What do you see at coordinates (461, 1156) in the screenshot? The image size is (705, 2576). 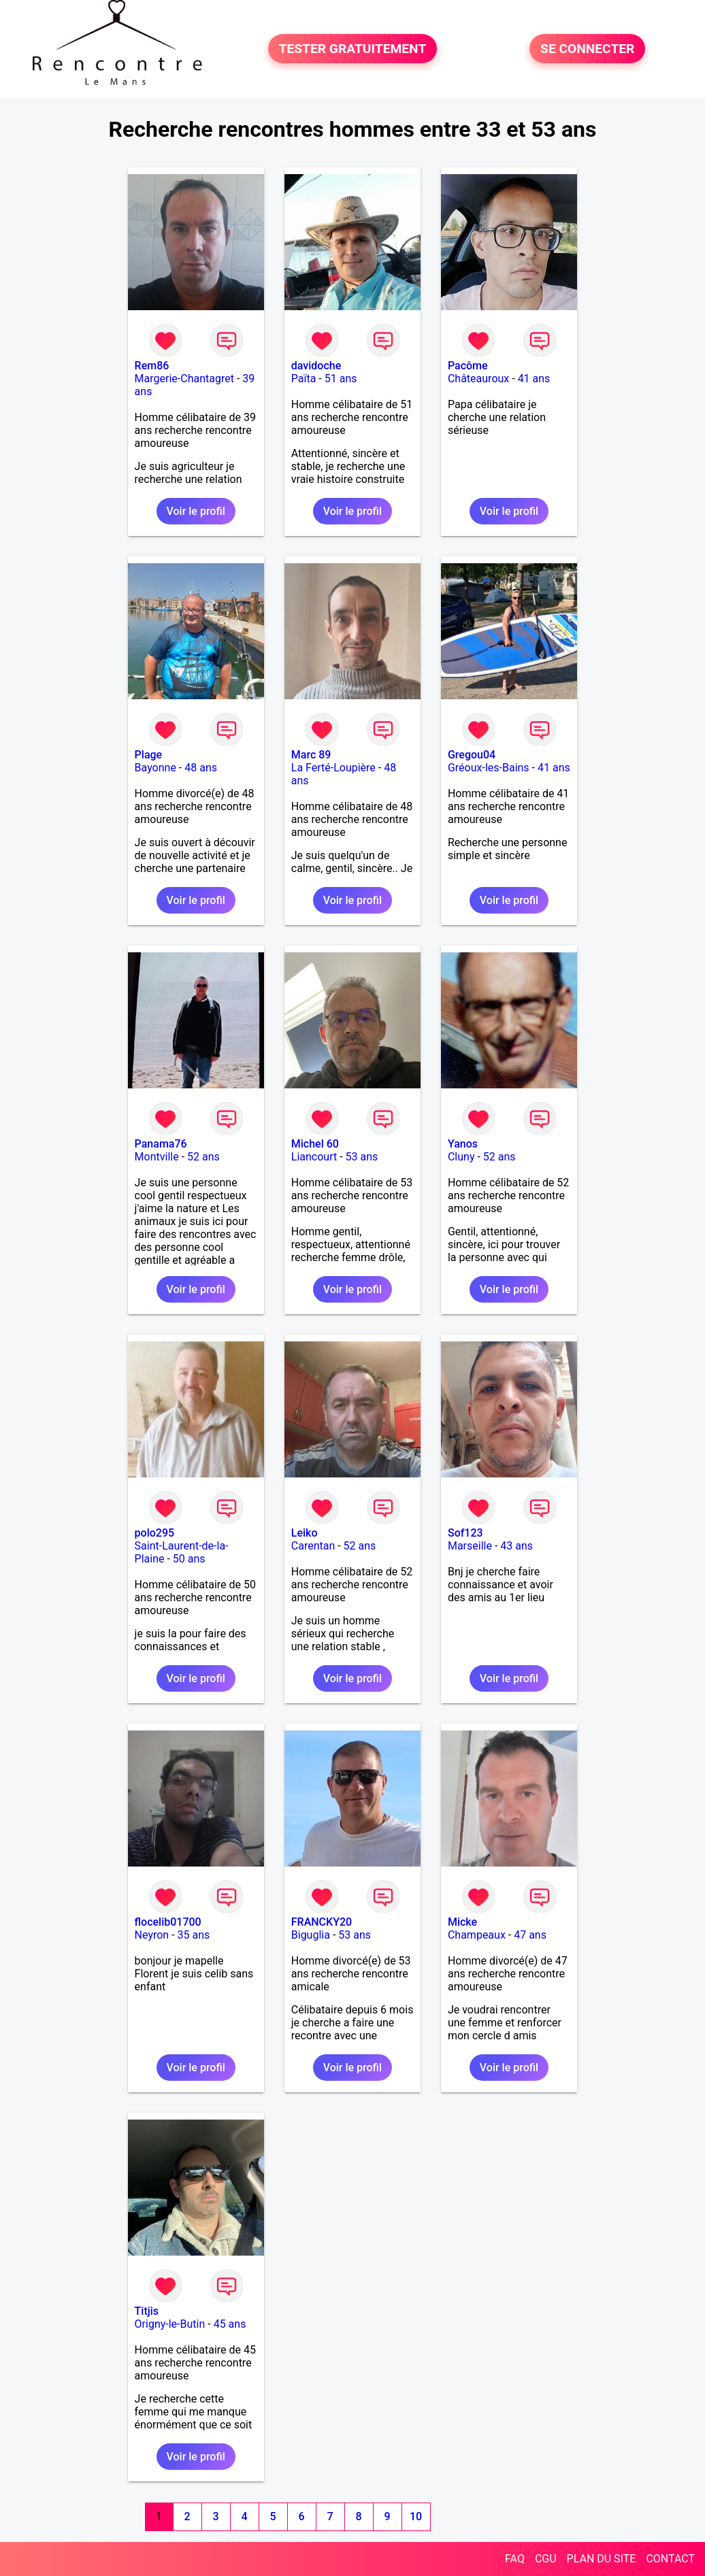 I see `Cluny` at bounding box center [461, 1156].